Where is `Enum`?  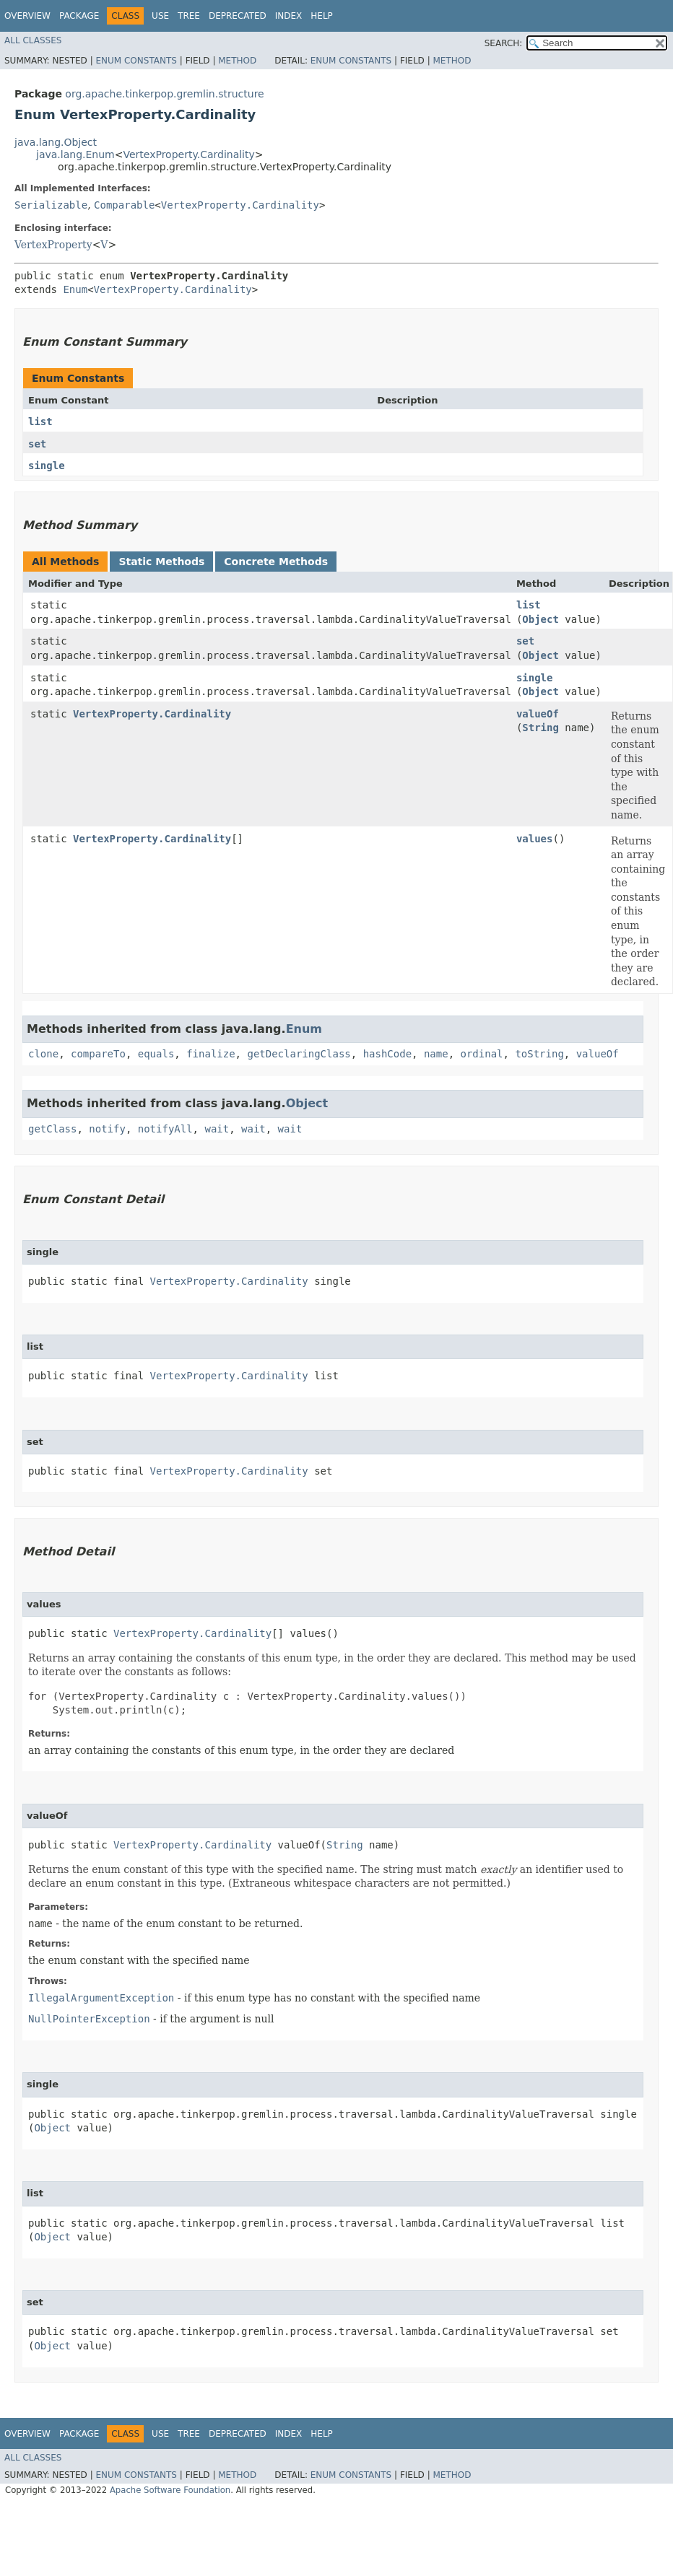
Enum is located at coordinates (75, 289).